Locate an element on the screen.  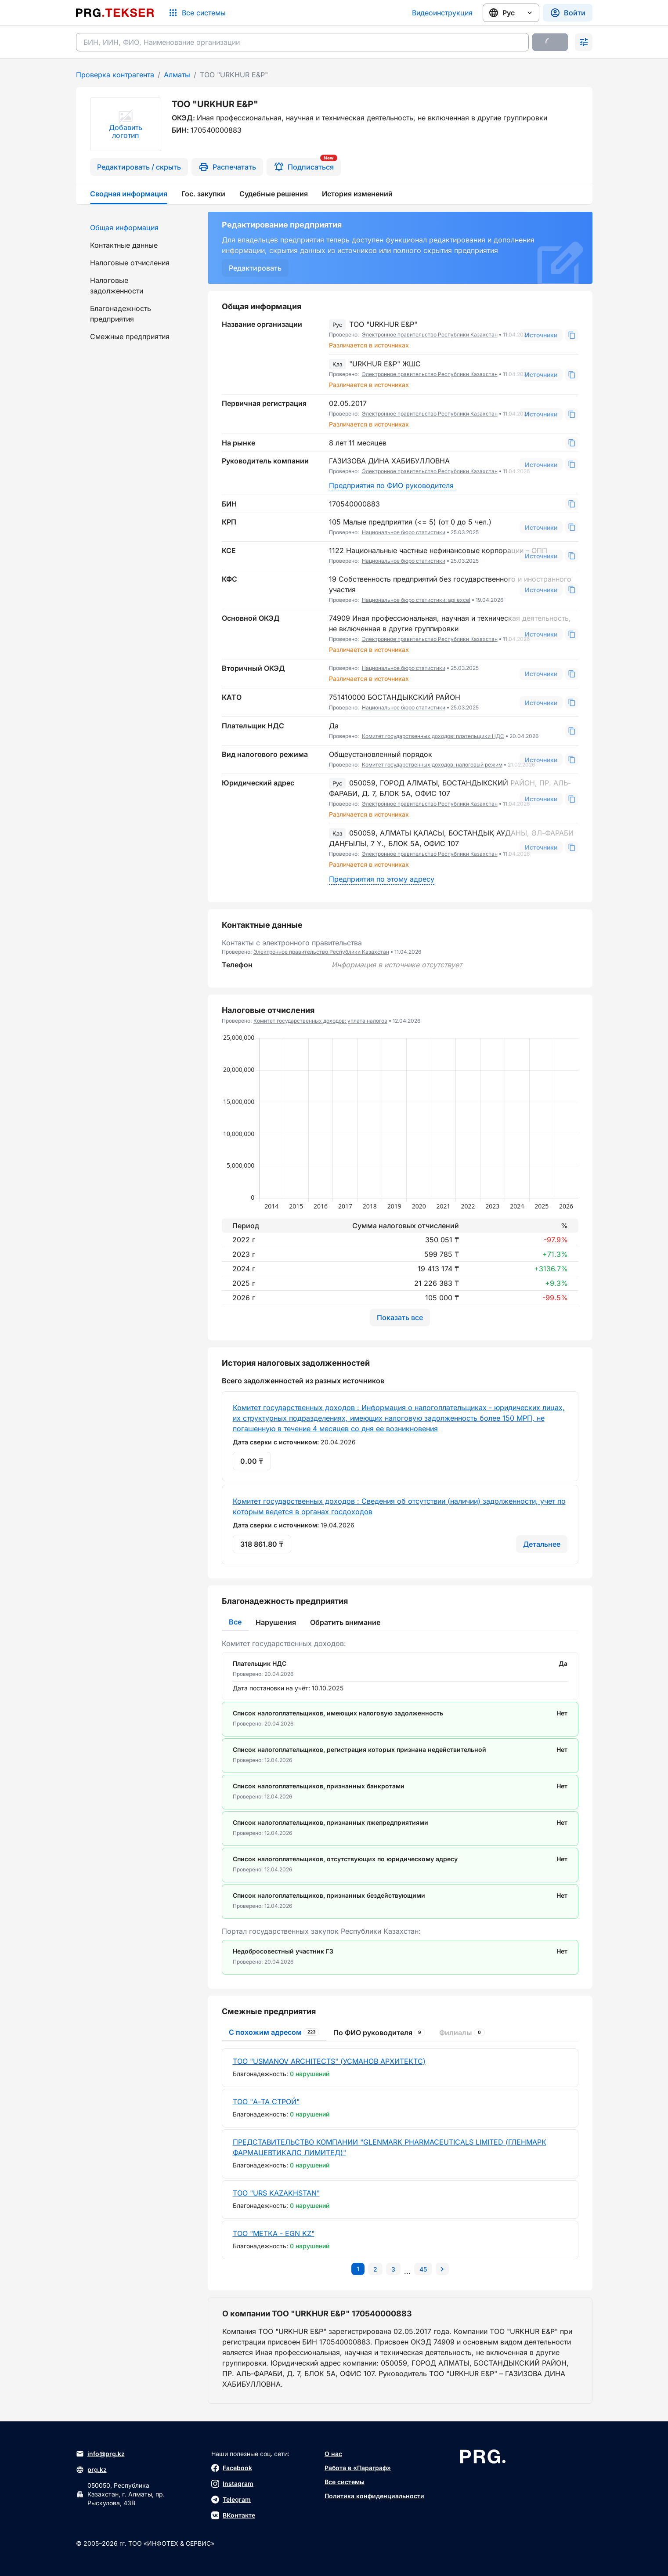
ПРЕДСТАВИТЕЛЬСТВО КОМПАНИИ "GLENMARK PHARMACEUTICALS LIMITED (ГЛЕНМАРК ФАРМАЦЕВТИКАЛС ЛИМИТЕД)" is located at coordinates (389, 2147).